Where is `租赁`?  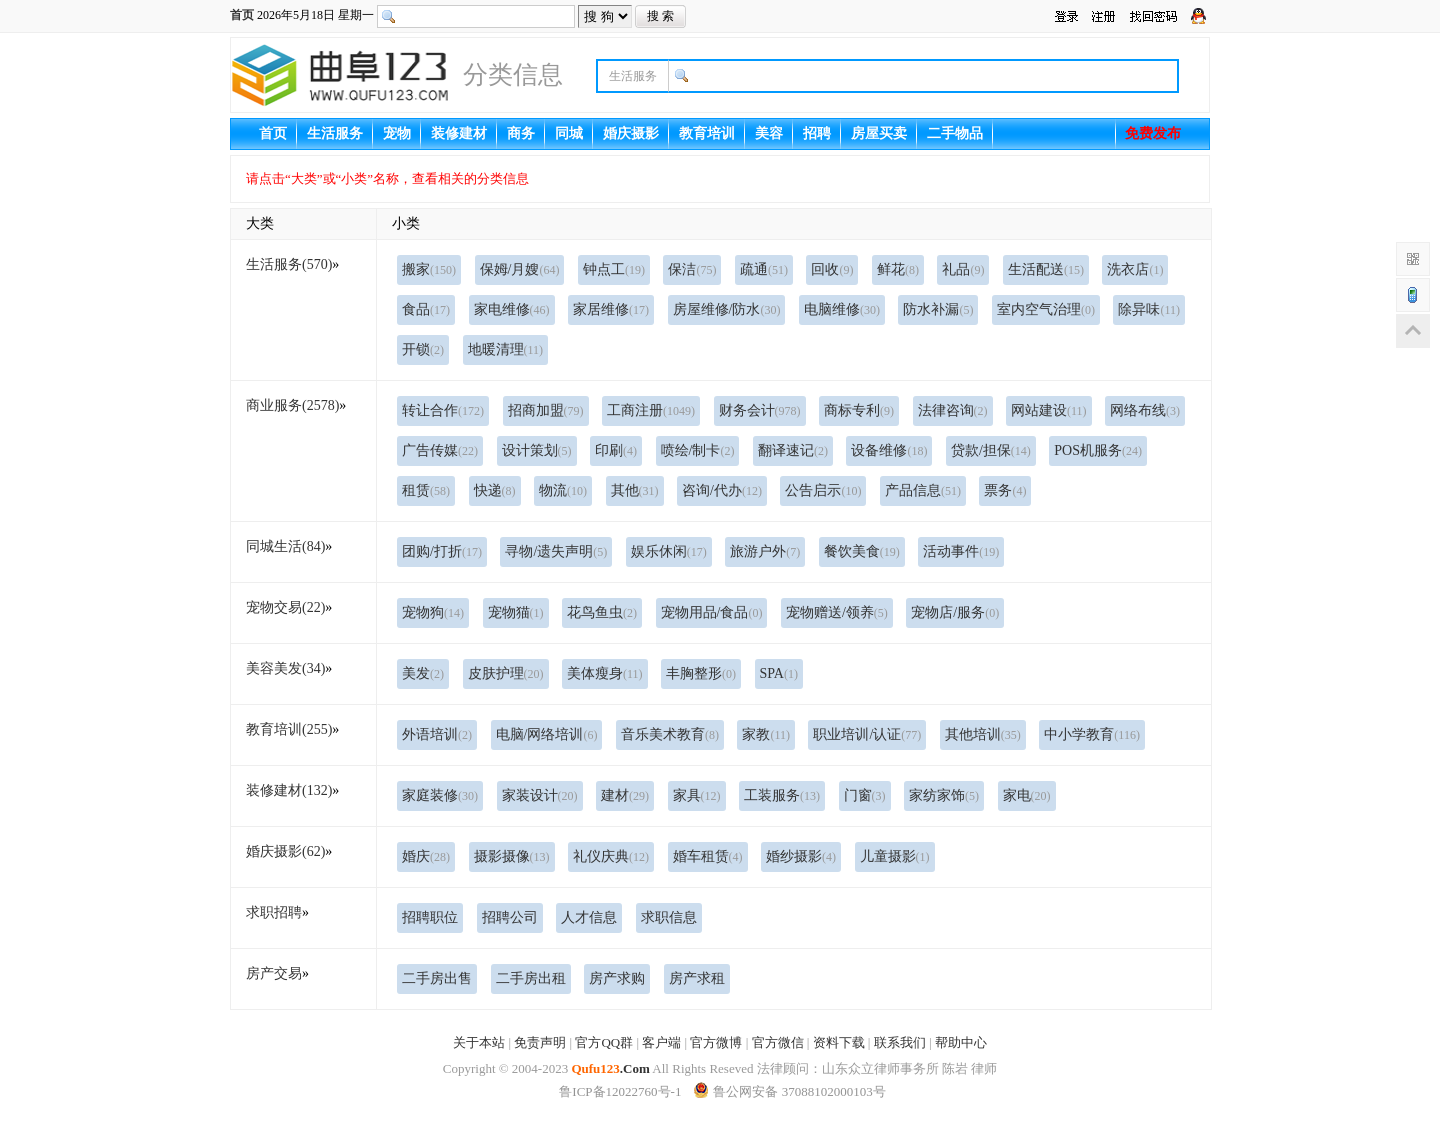
租赁 is located at coordinates (426, 490).